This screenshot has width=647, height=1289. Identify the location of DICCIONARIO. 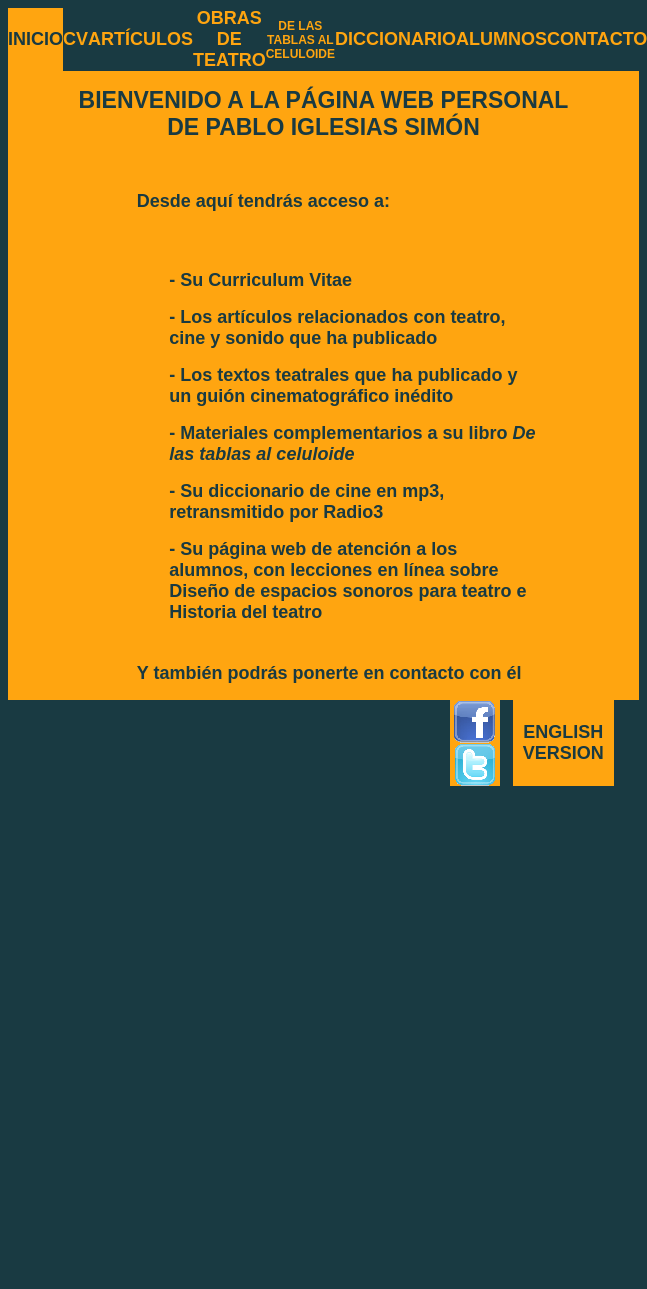
(395, 39).